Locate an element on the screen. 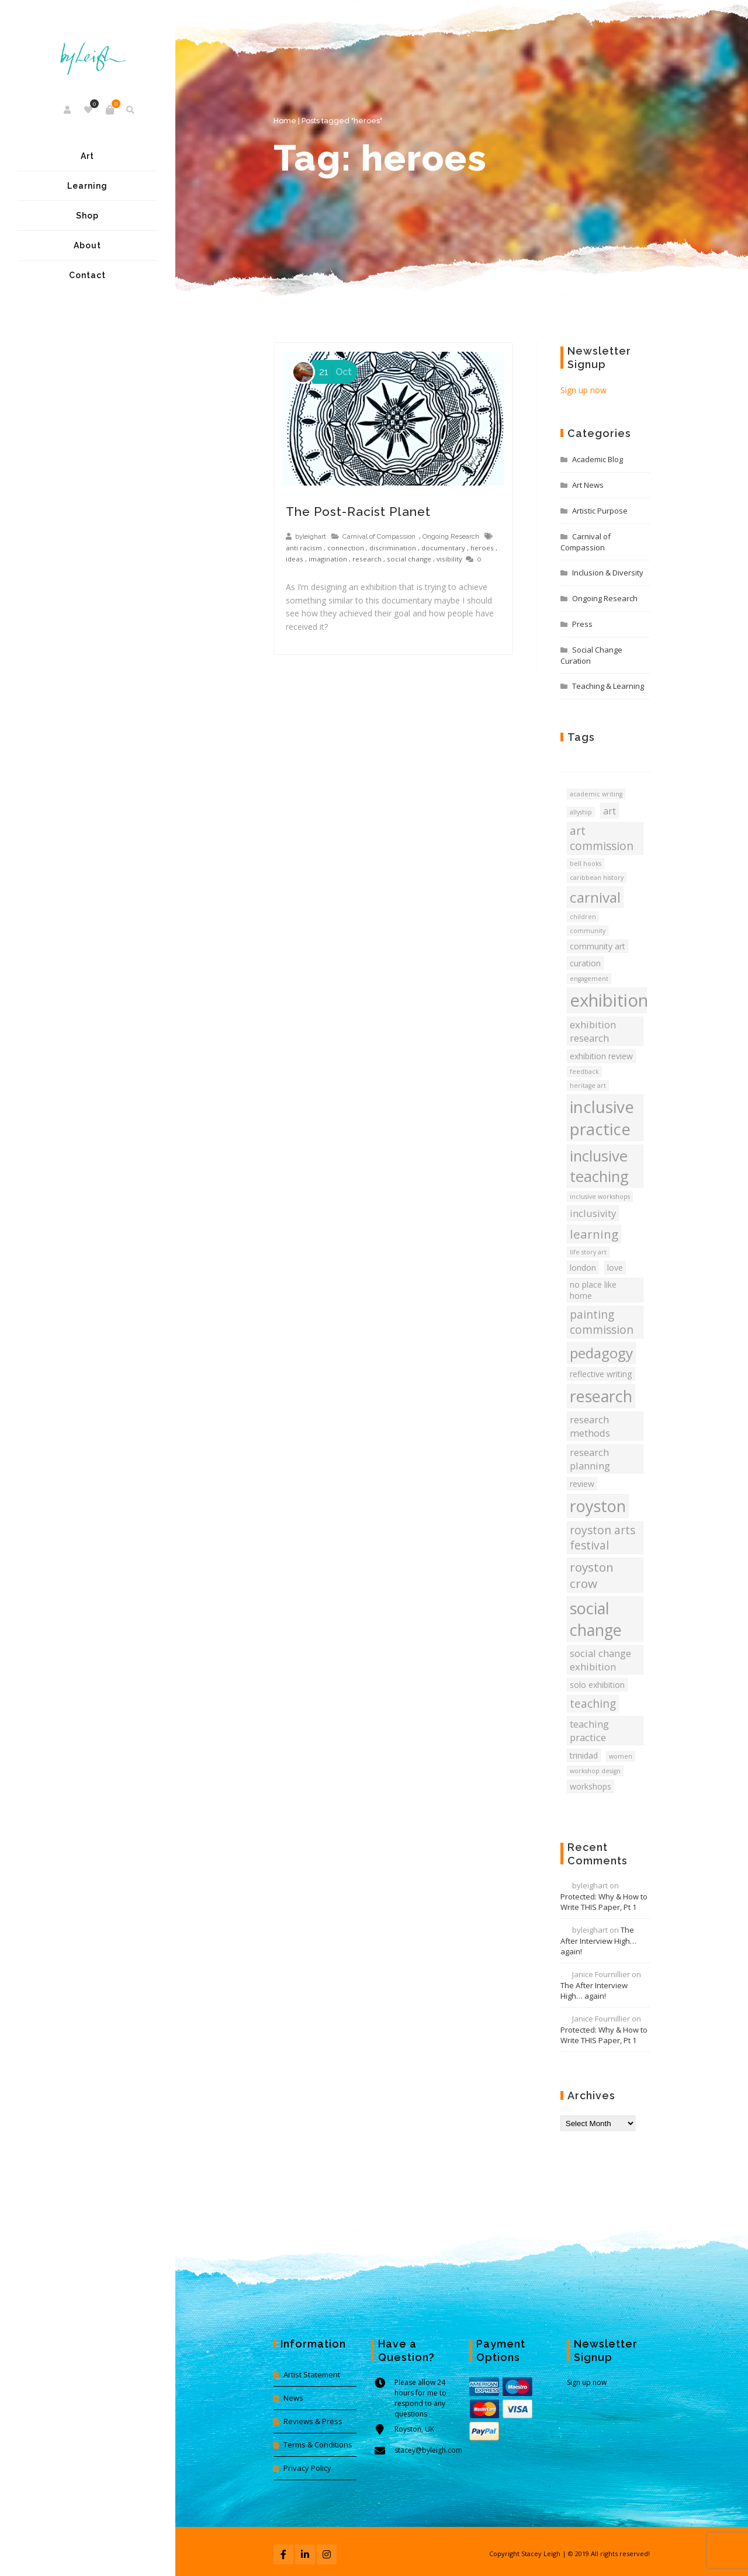  Art is located at coordinates (87, 156).